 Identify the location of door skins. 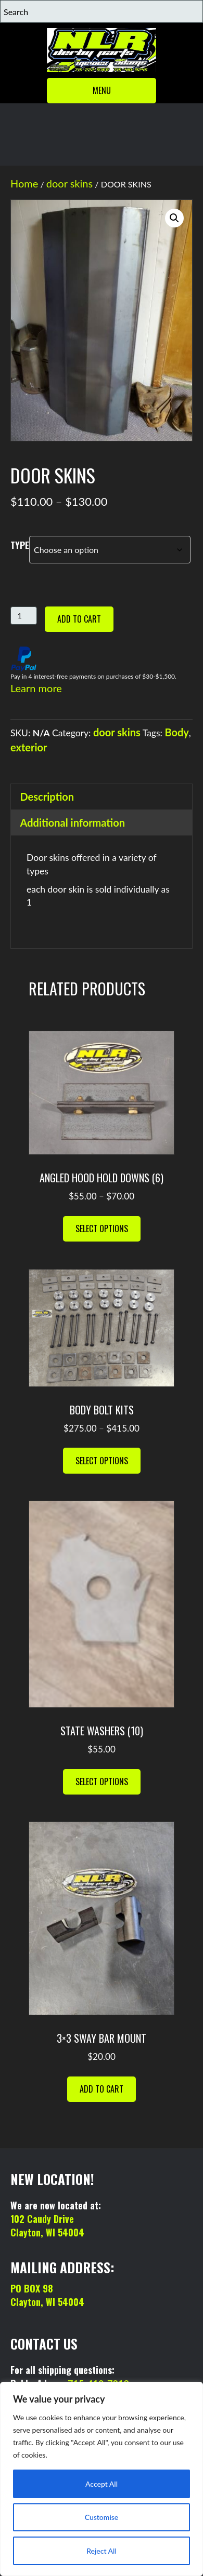
(69, 183).